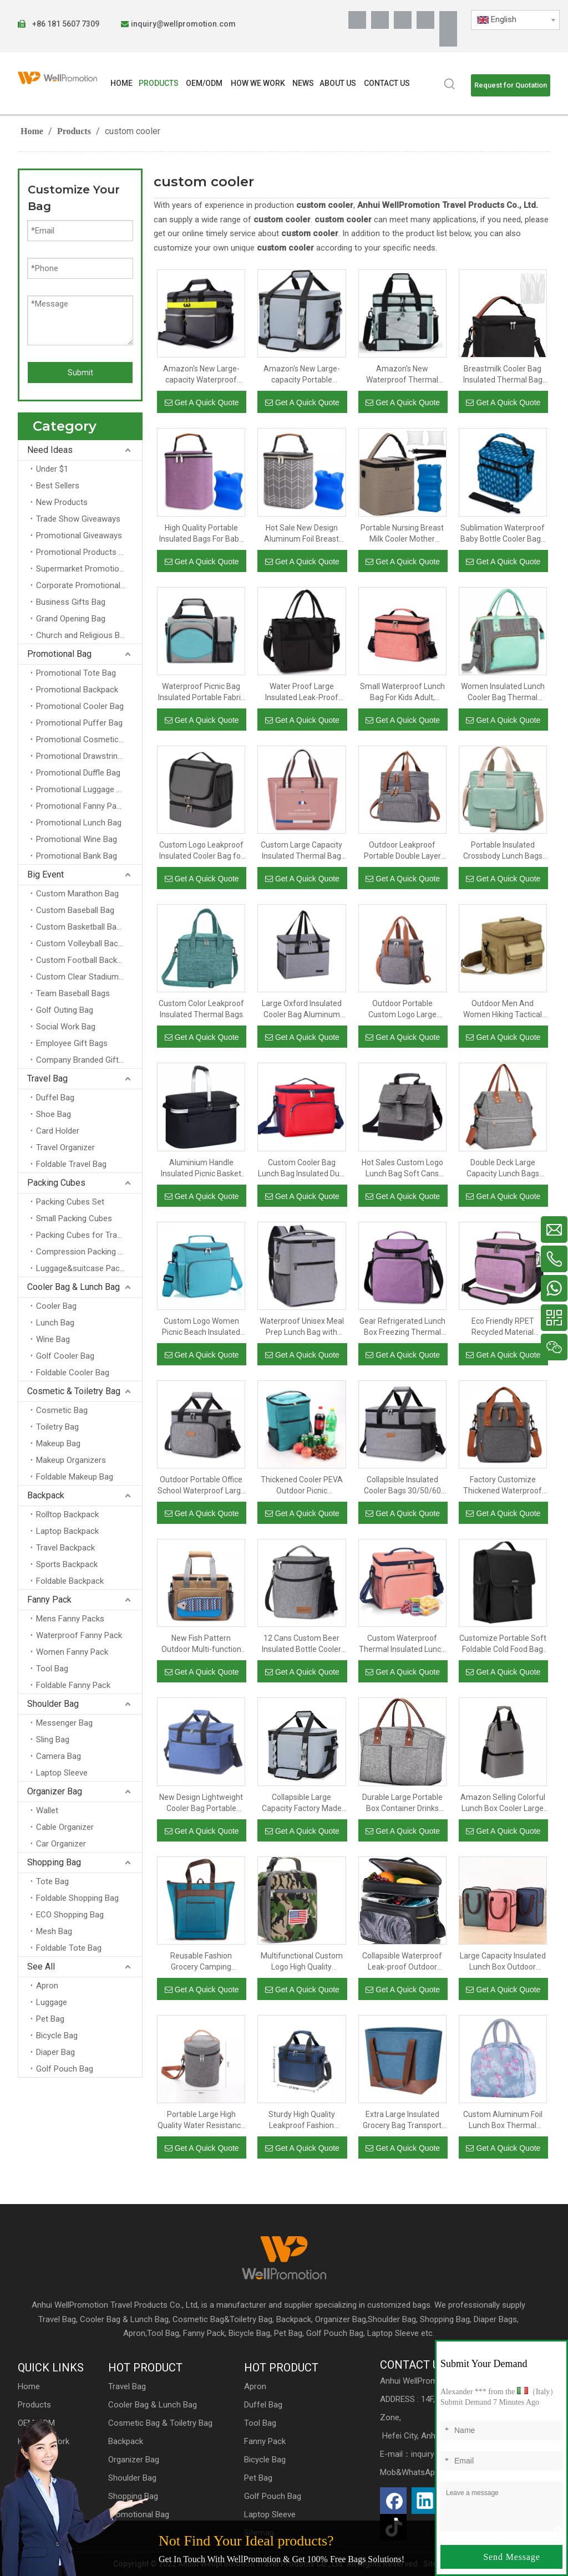 The width and height of the screenshot is (568, 2576). What do you see at coordinates (72, 1373) in the screenshot?
I see `Foldable Cooler Bag` at bounding box center [72, 1373].